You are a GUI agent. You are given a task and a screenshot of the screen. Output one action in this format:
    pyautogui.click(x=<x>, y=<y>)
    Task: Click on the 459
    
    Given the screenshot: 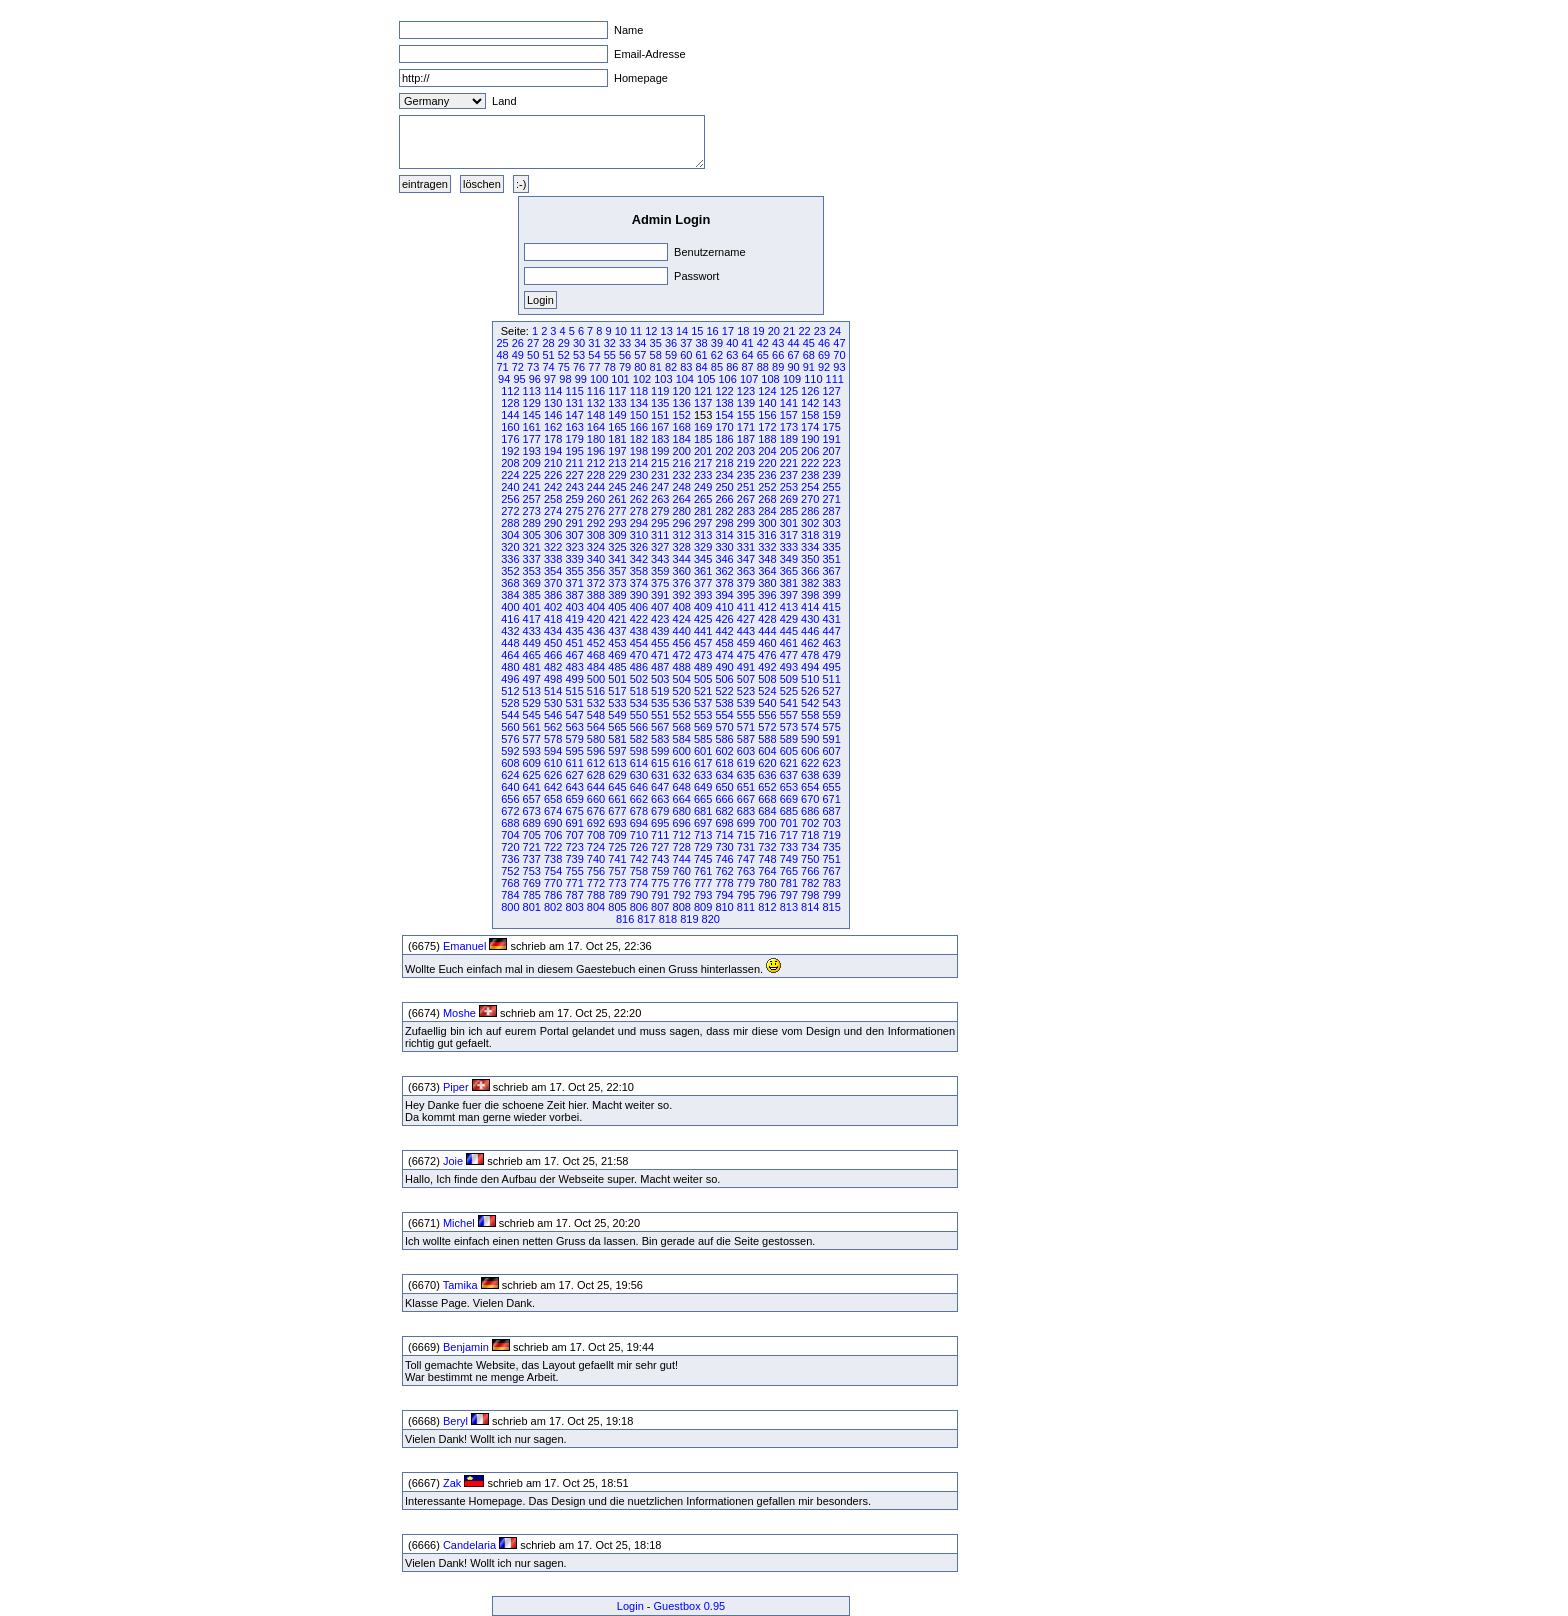 What is the action you would take?
    pyautogui.click(x=746, y=643)
    